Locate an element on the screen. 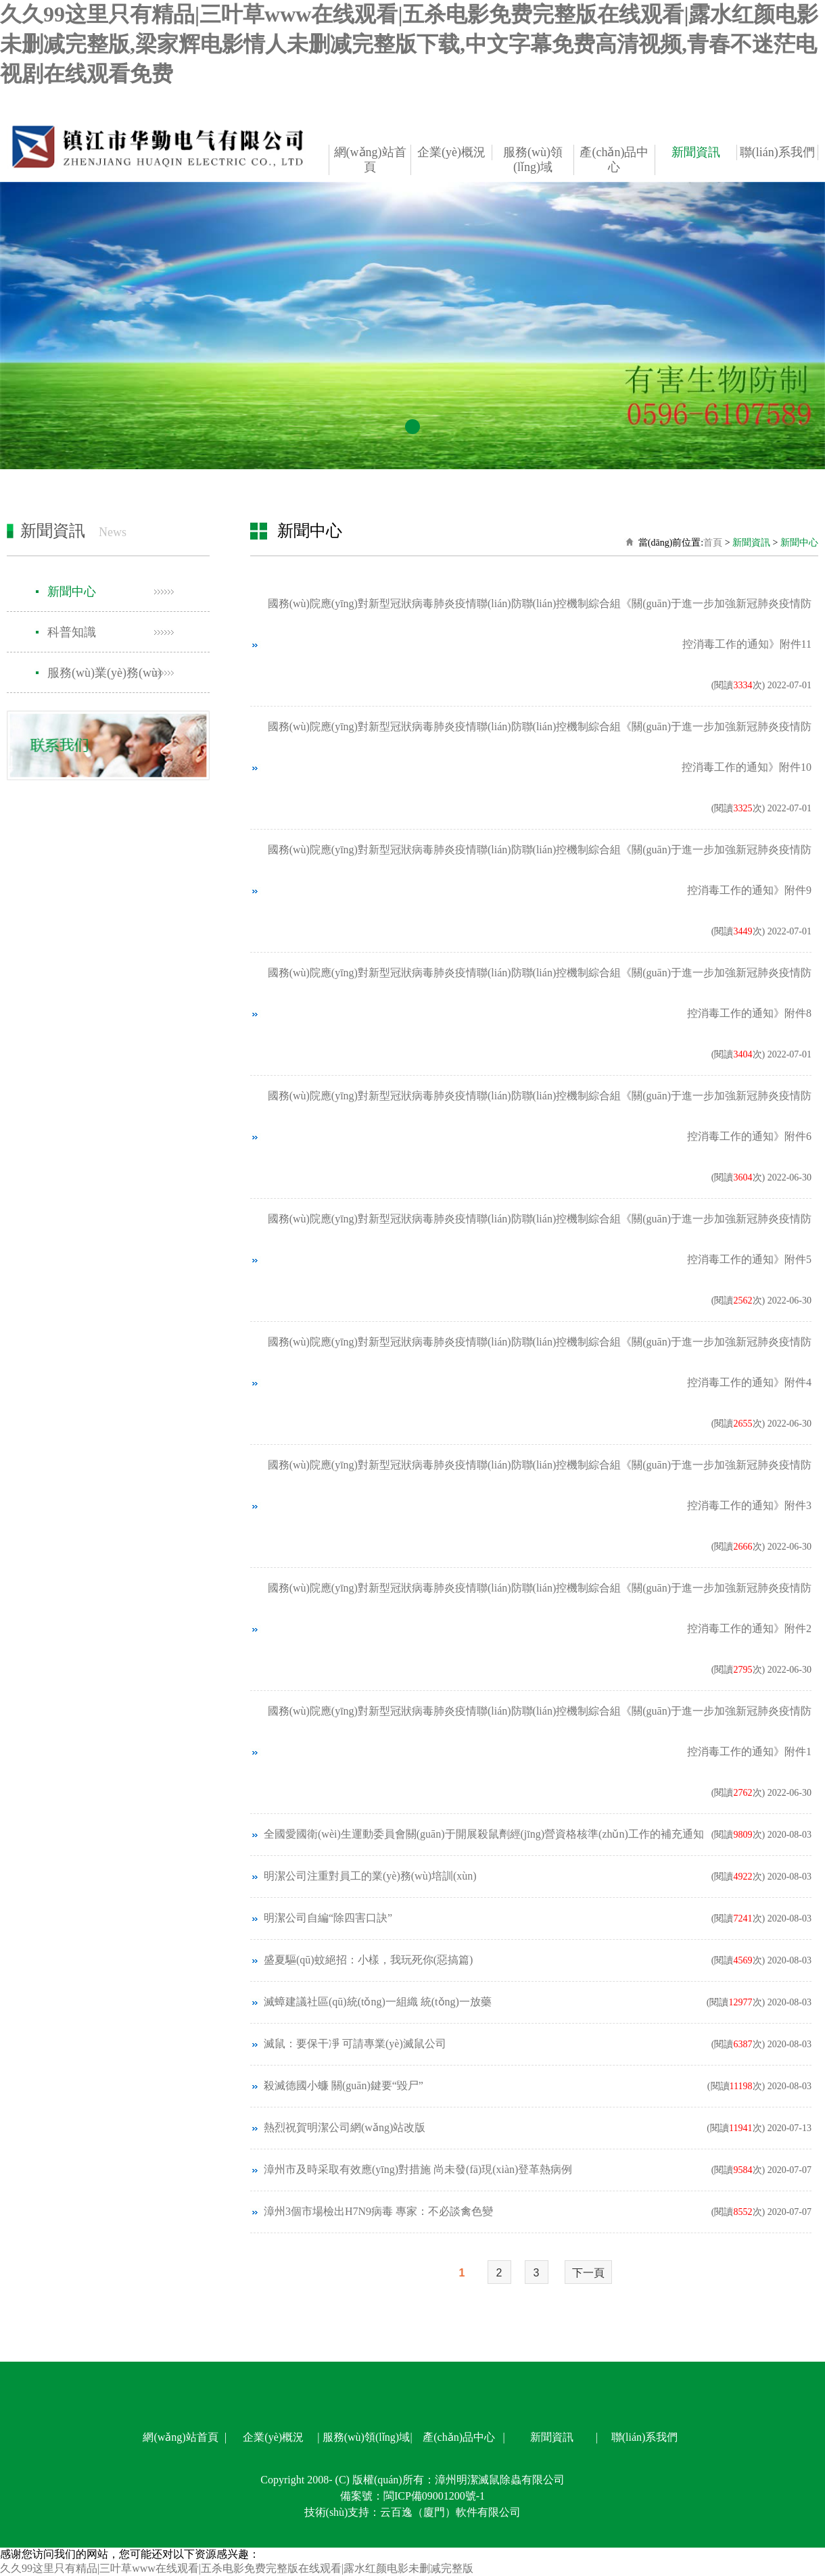  國務(wù)院應(yīng)對新型冠狀病毒肺炎疫情聯(lián)防聯(lián)控機制綜合組《關(guān)于進一步加強新冠肺炎疫情防控消毒工作的通知》附件2 is located at coordinates (539, 1608).